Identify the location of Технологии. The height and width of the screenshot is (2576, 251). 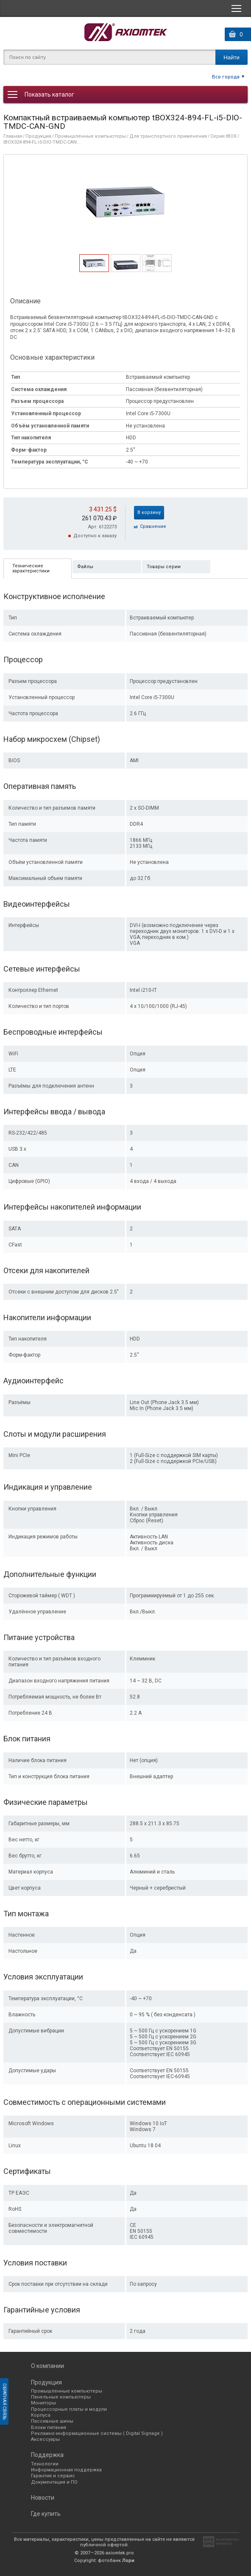
(45, 2464).